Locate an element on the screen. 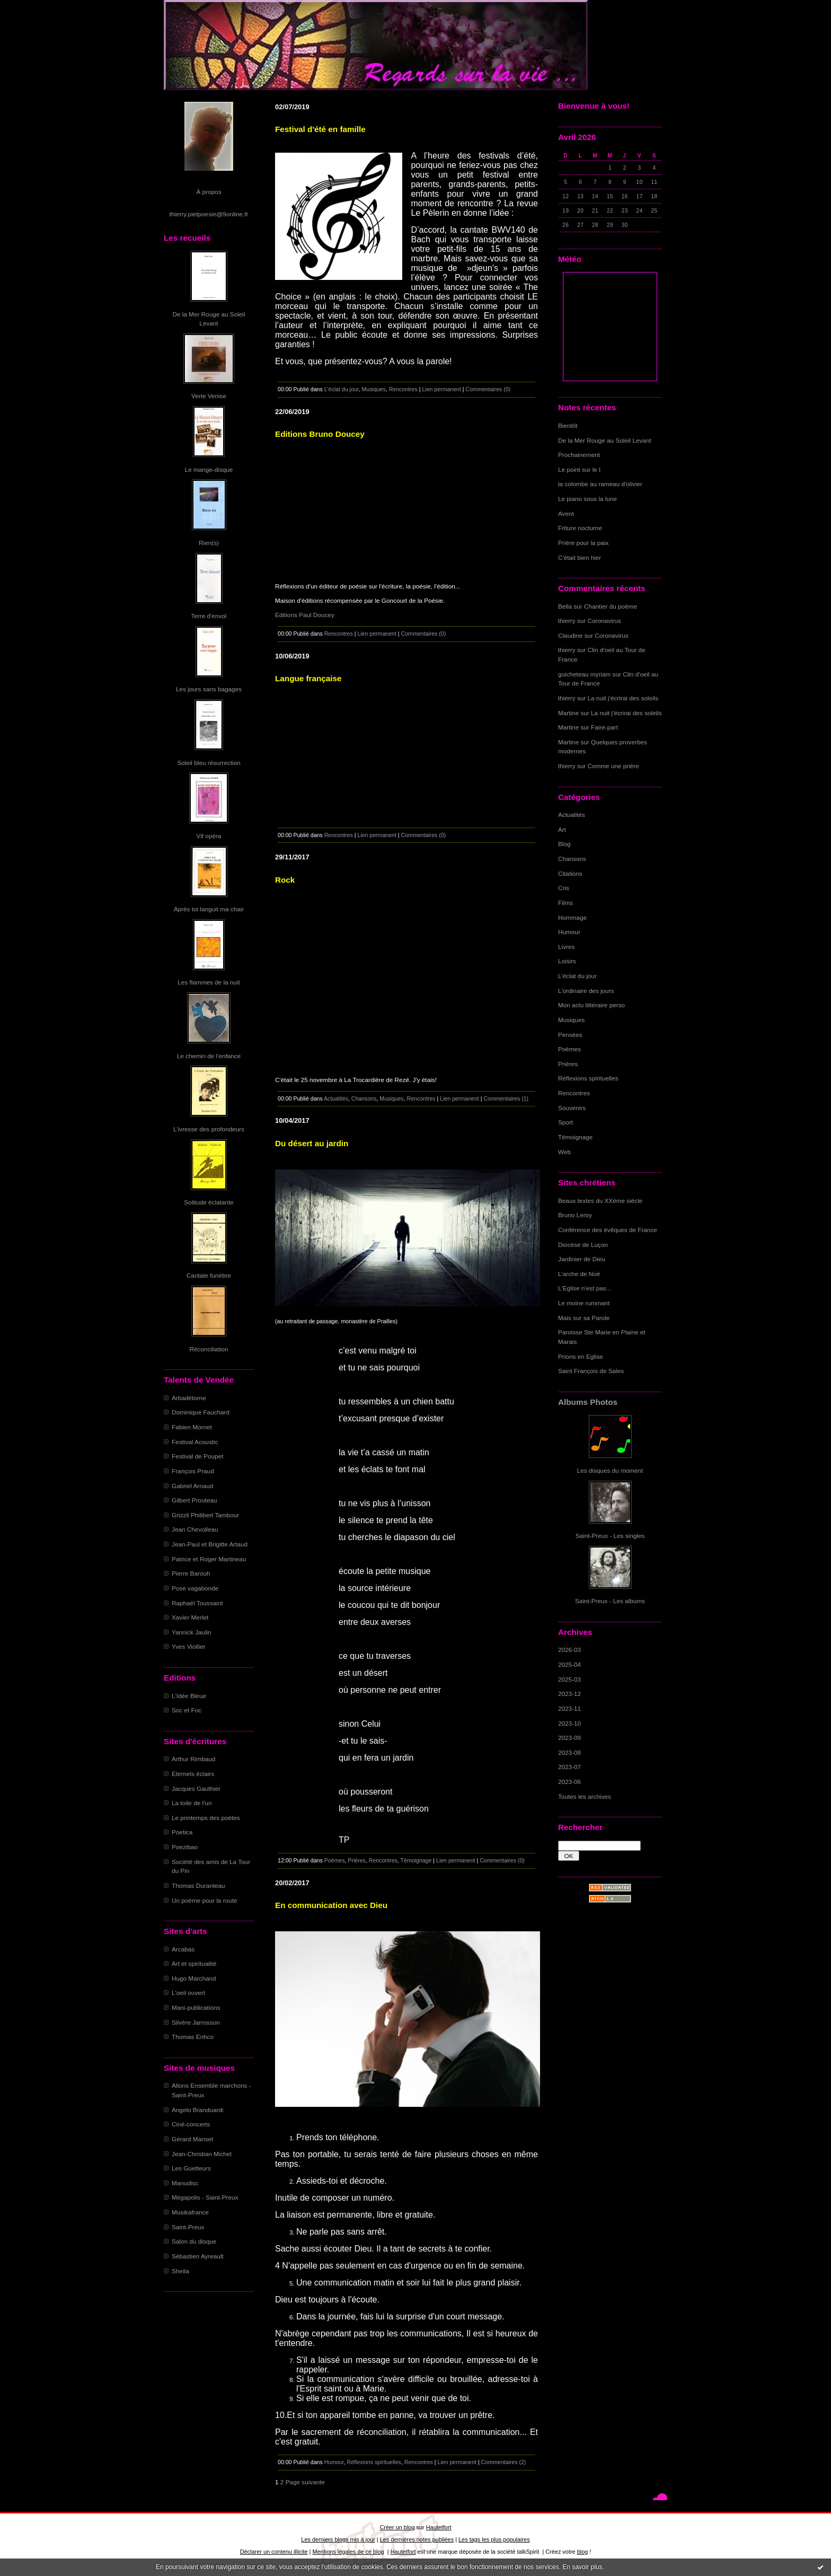  2023-06 is located at coordinates (569, 1781).